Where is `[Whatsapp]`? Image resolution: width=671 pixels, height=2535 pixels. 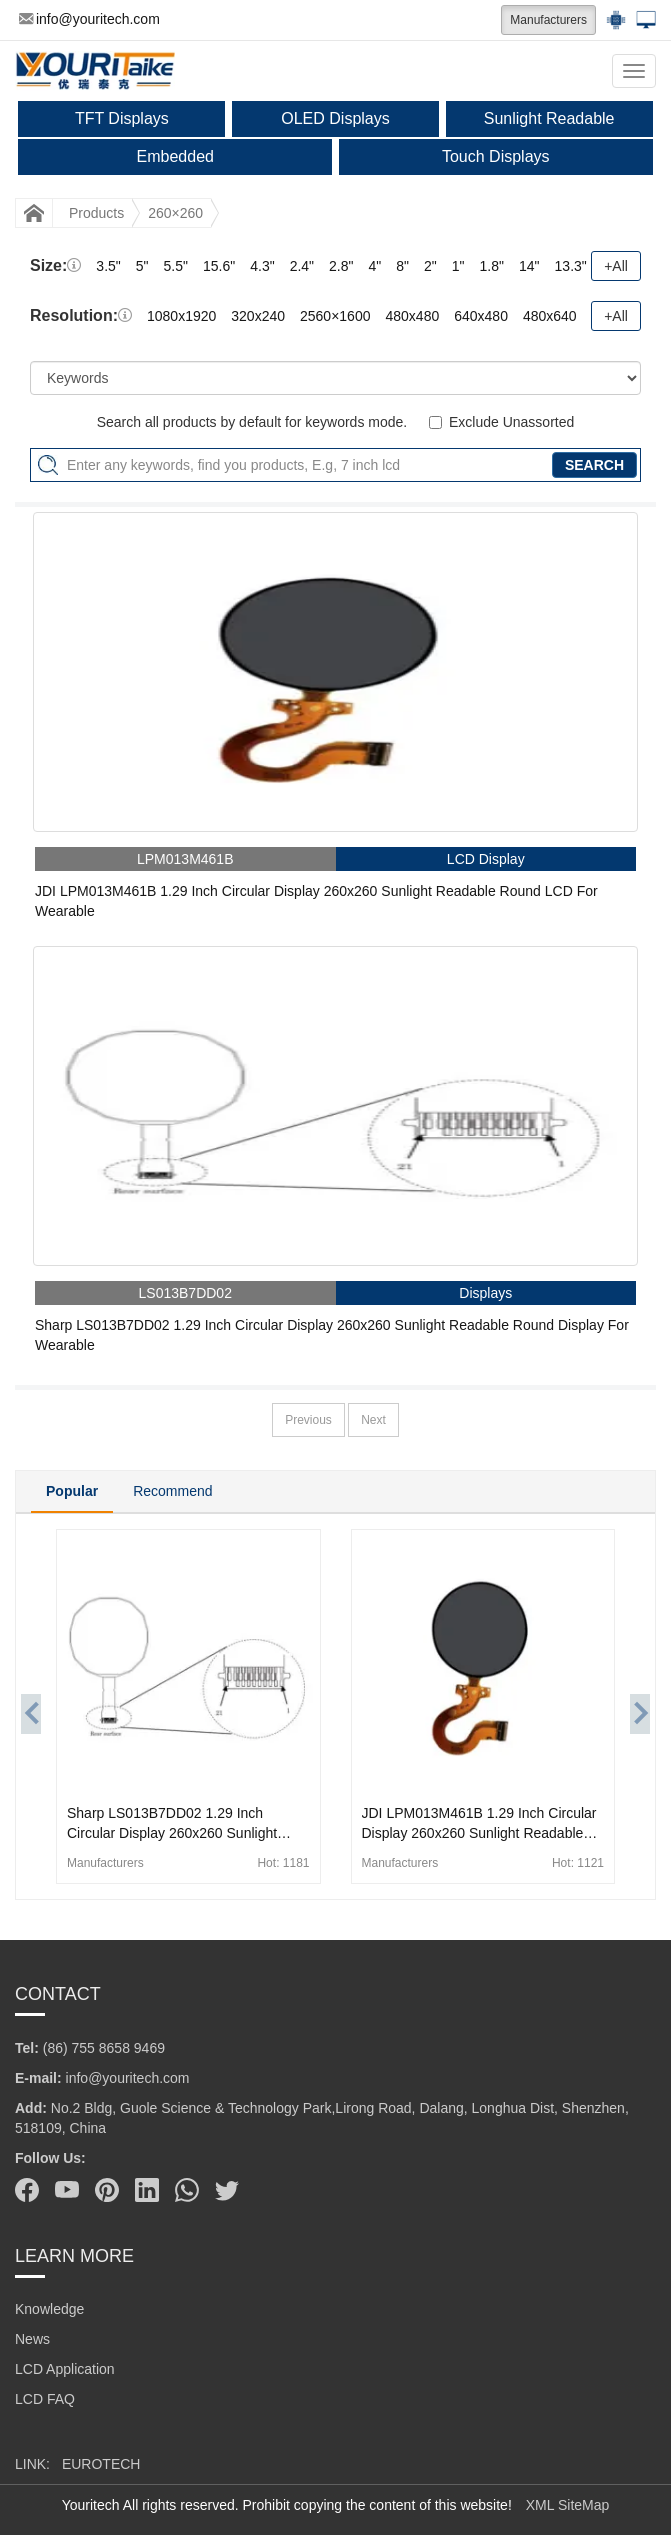
[Whatsapp] is located at coordinates (187, 2190).